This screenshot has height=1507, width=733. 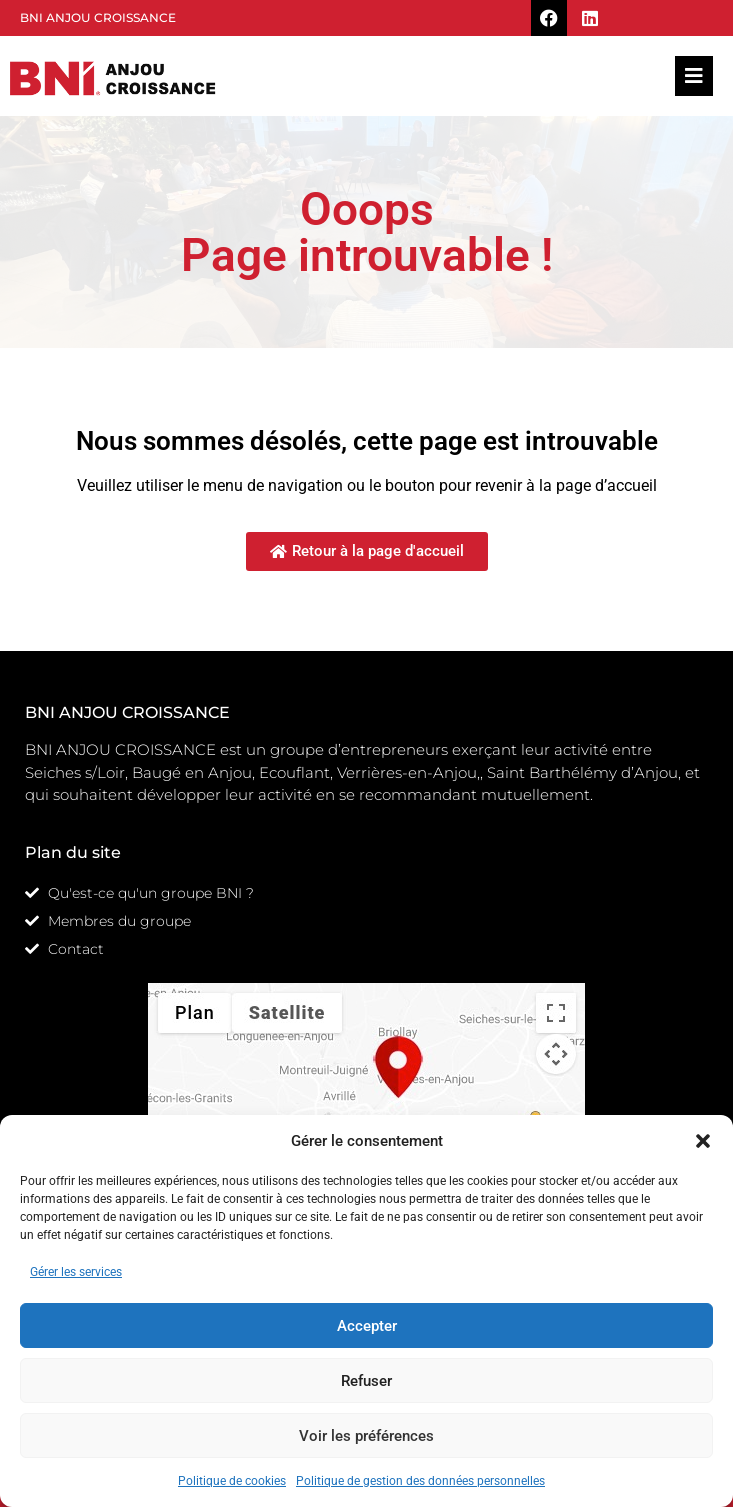 I want to click on Voir les préférences, so click(x=366, y=1436).